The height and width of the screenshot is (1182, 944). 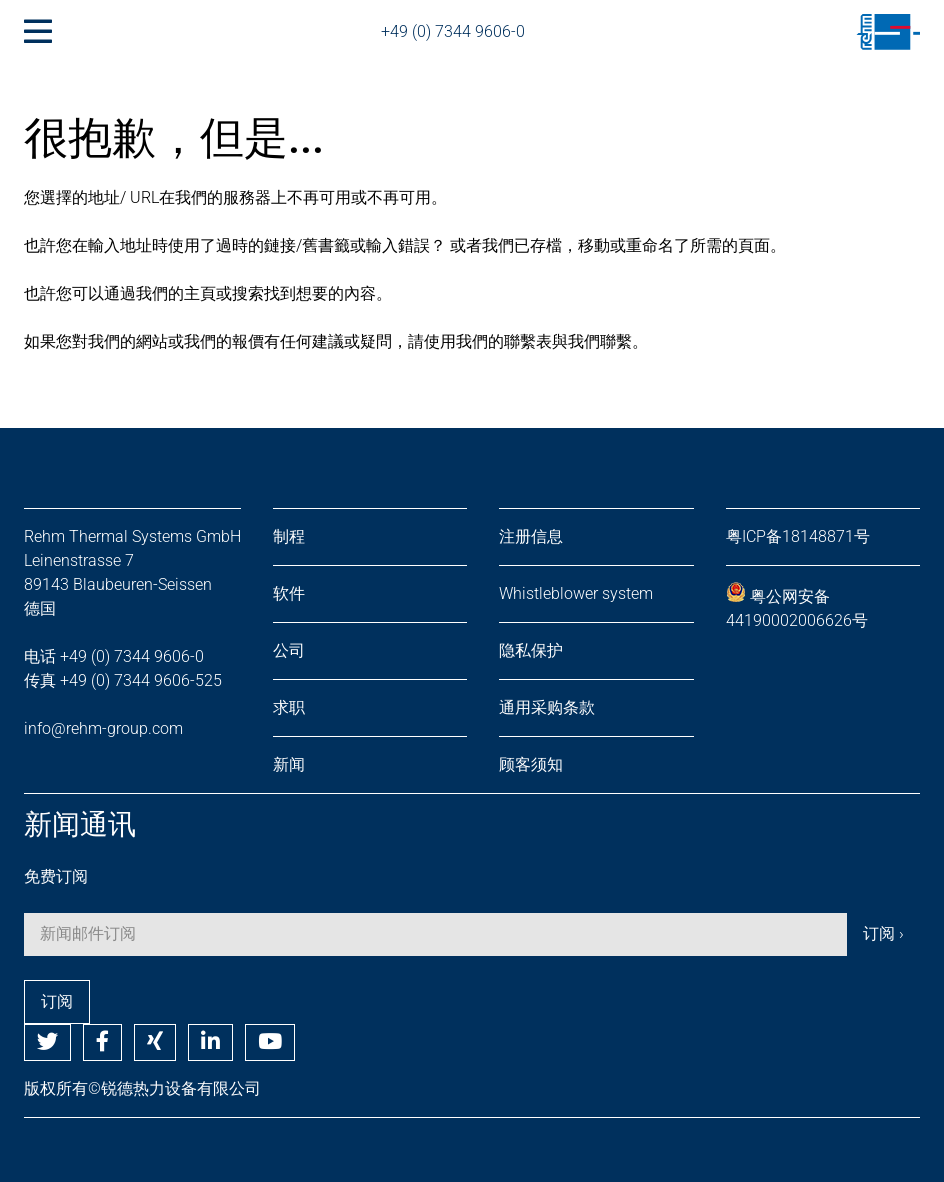 What do you see at coordinates (114, 656) in the screenshot?
I see `电话 +49 (0) 7344 9606-0` at bounding box center [114, 656].